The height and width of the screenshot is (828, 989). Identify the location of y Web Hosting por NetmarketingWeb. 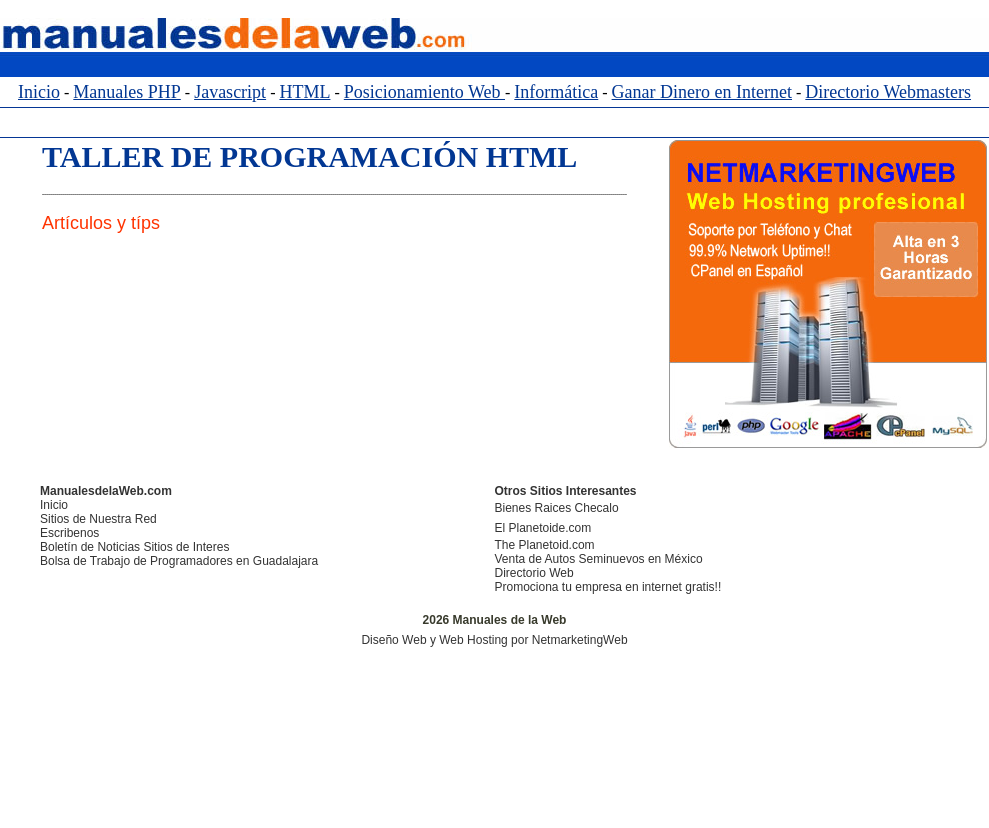
(529, 640).